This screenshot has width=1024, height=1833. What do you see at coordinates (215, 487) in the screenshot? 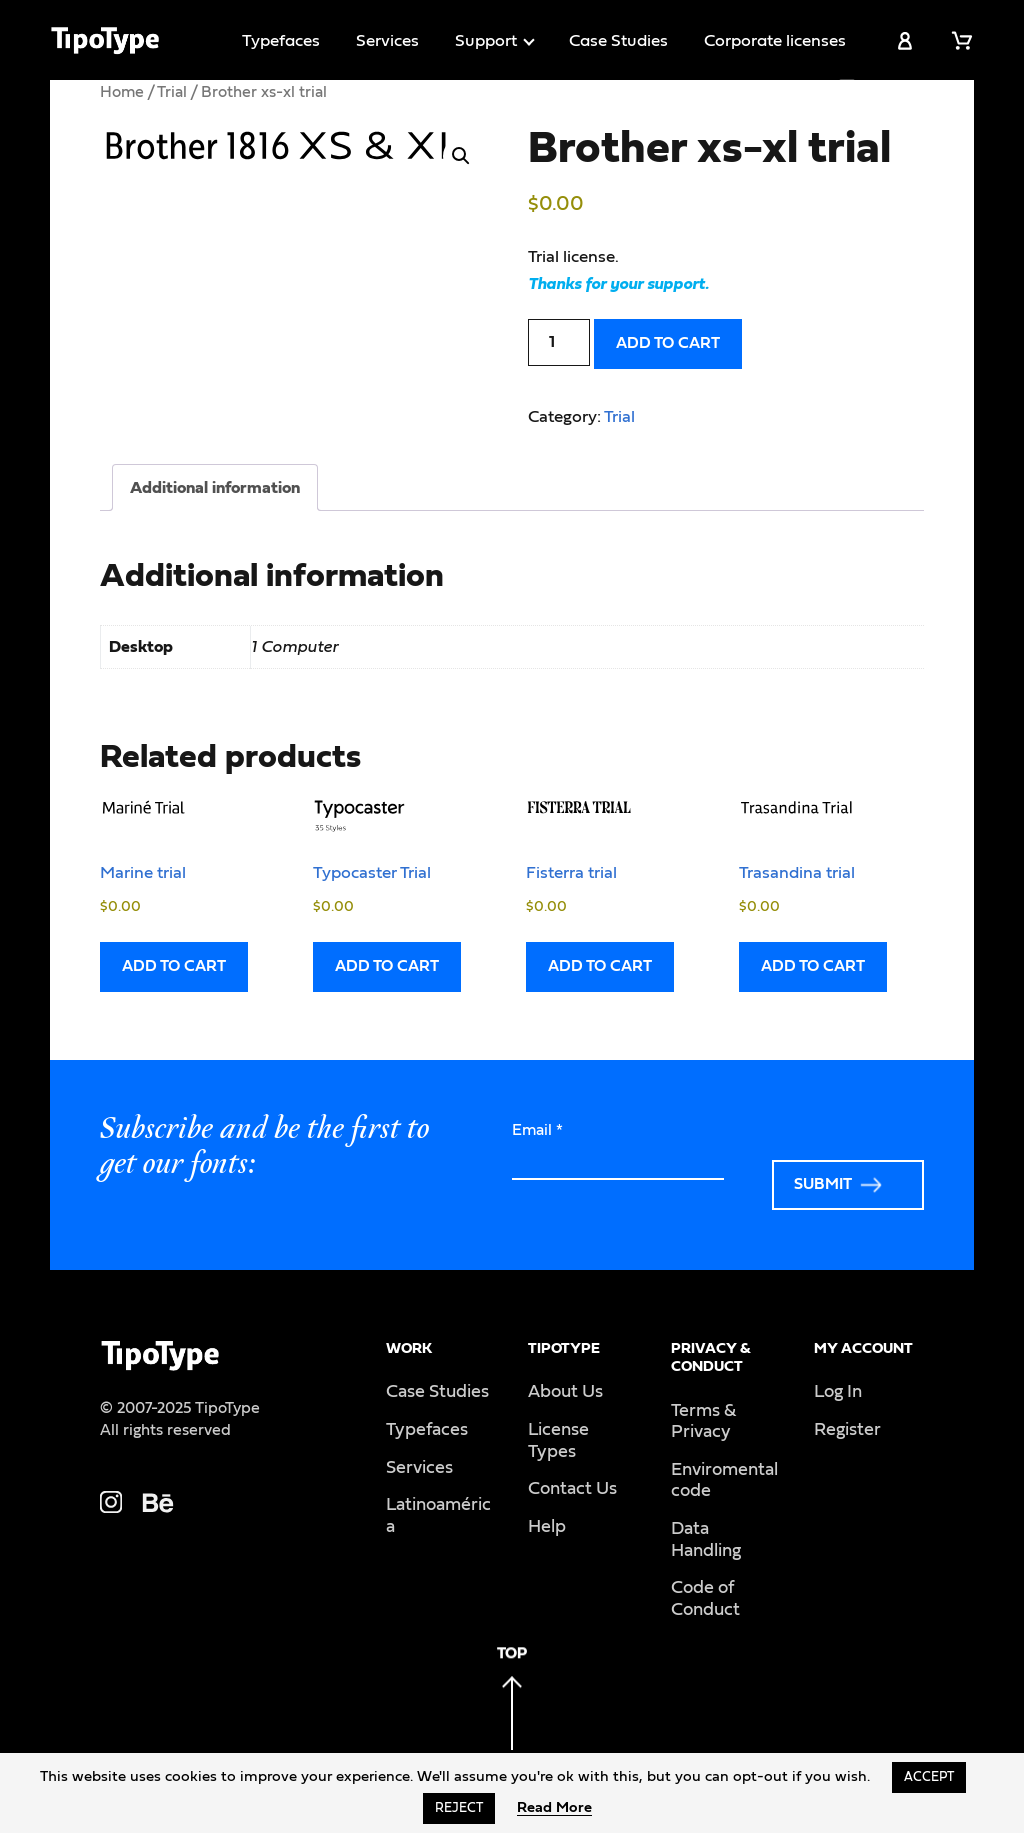
I see `[tab]` at bounding box center [215, 487].